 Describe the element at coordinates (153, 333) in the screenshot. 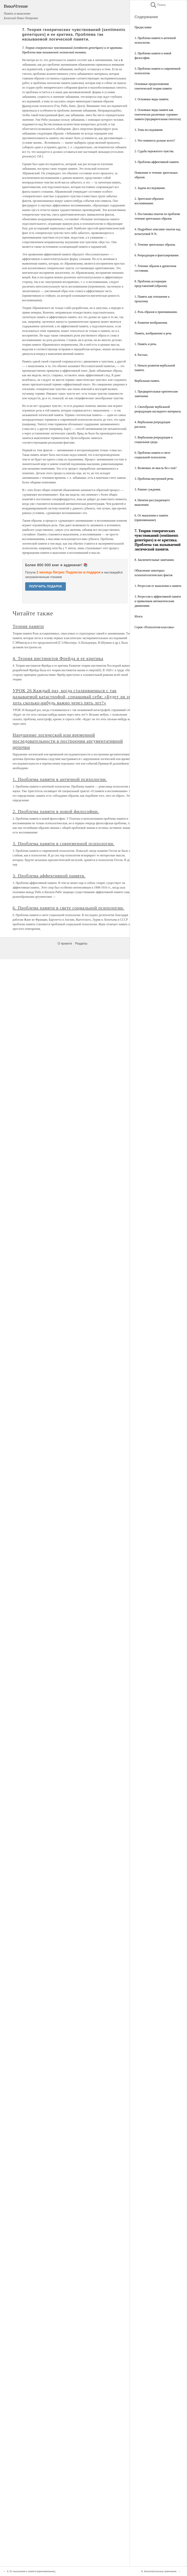

I see `Память, воображение и речь` at that location.